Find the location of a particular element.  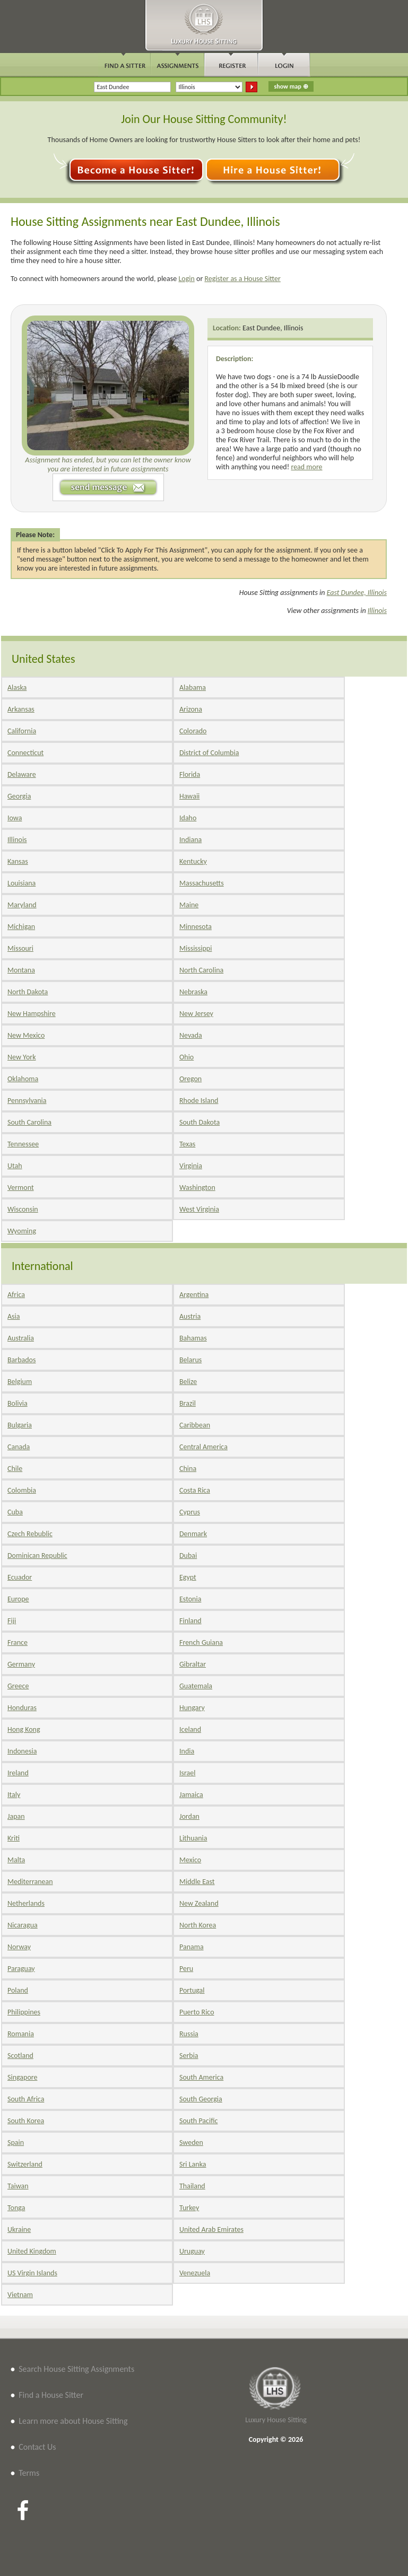

Greece is located at coordinates (18, 1685).